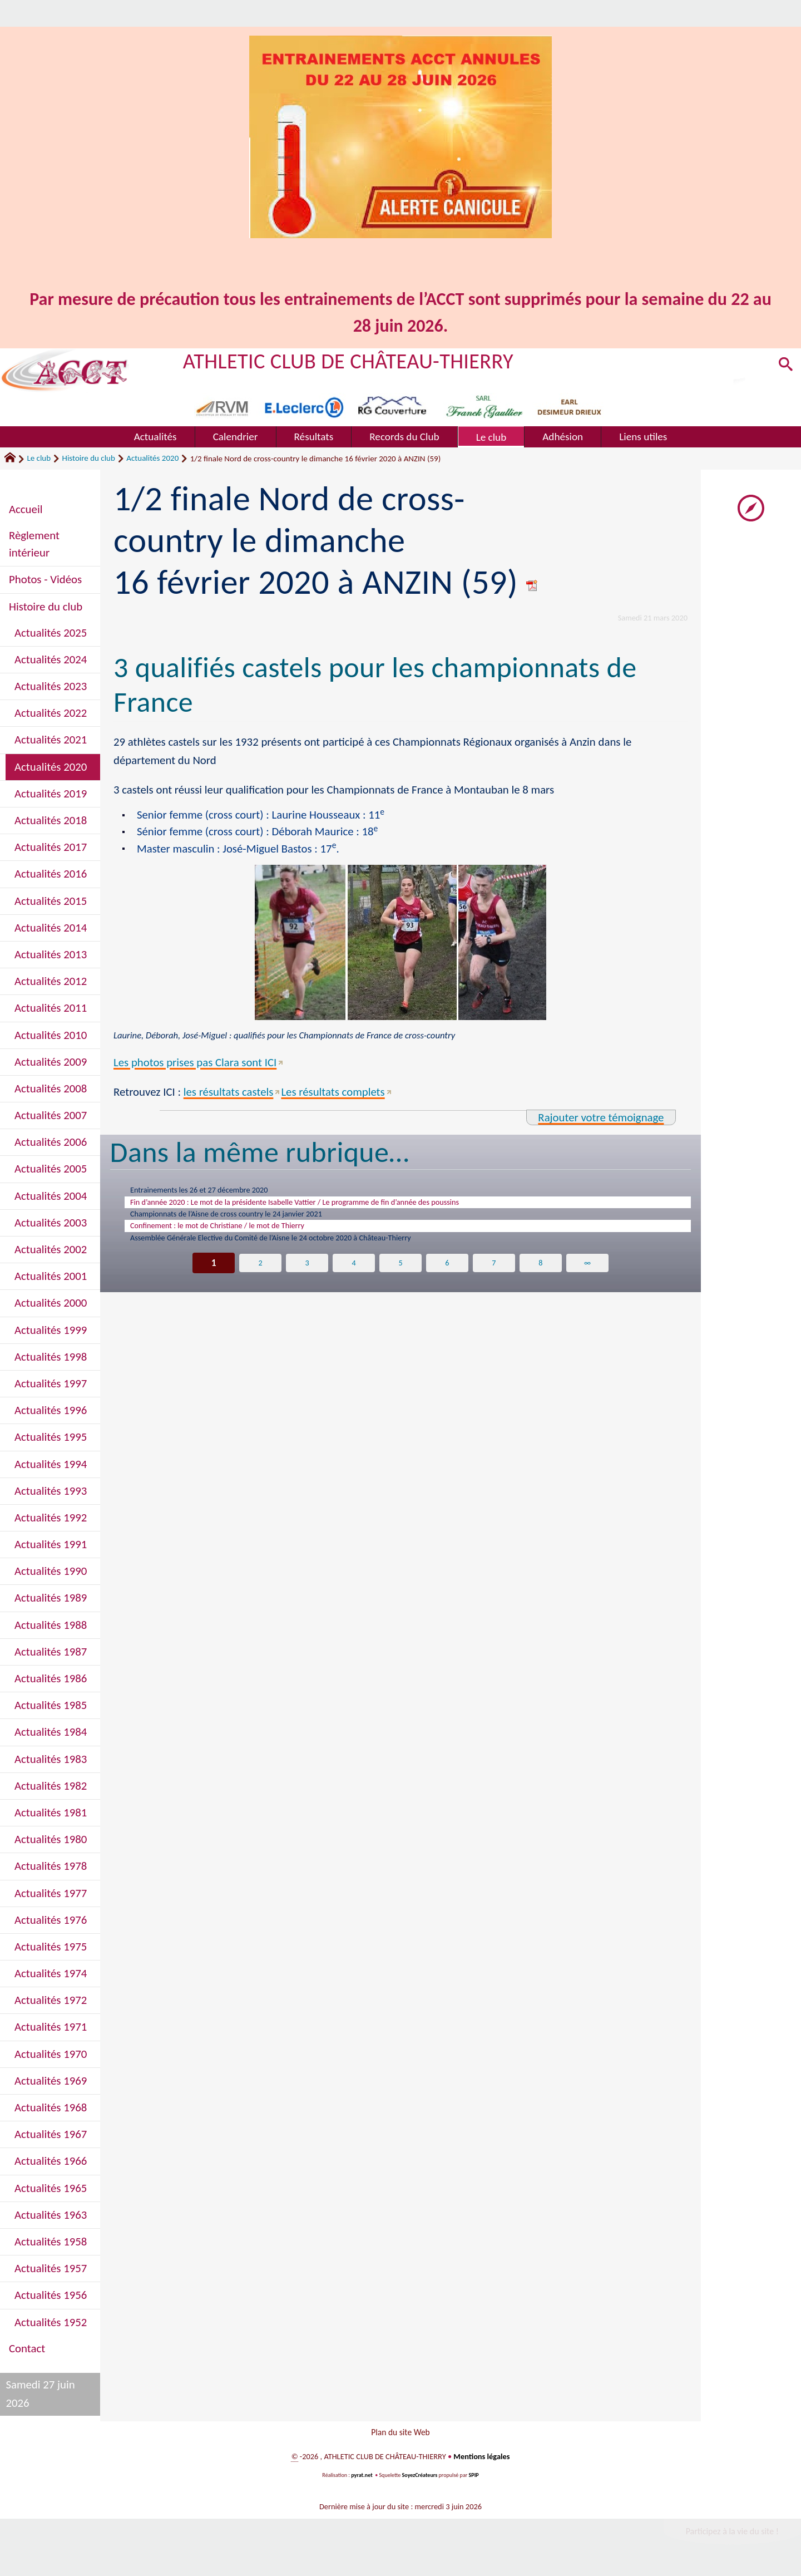  I want to click on SoyezCréateurs, so click(420, 2480).